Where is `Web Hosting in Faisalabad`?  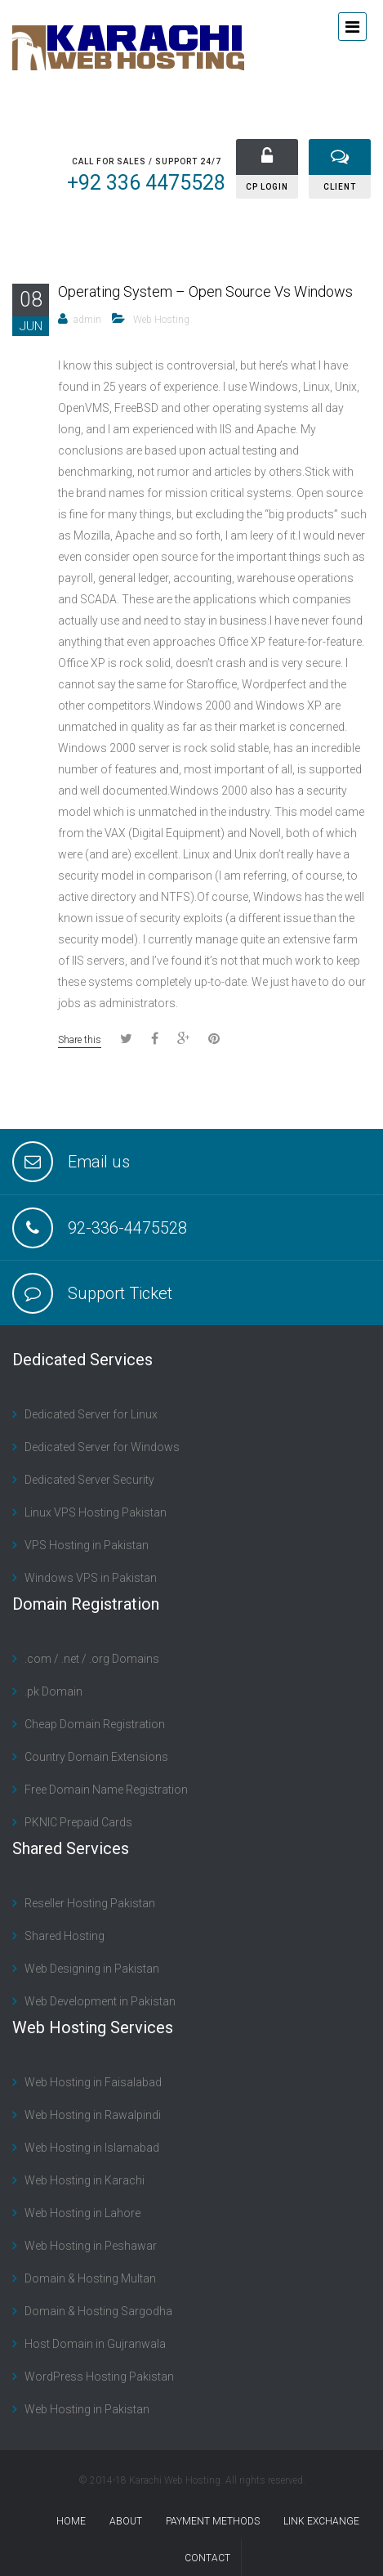
Web Hosting in Faisalabad is located at coordinates (93, 2082).